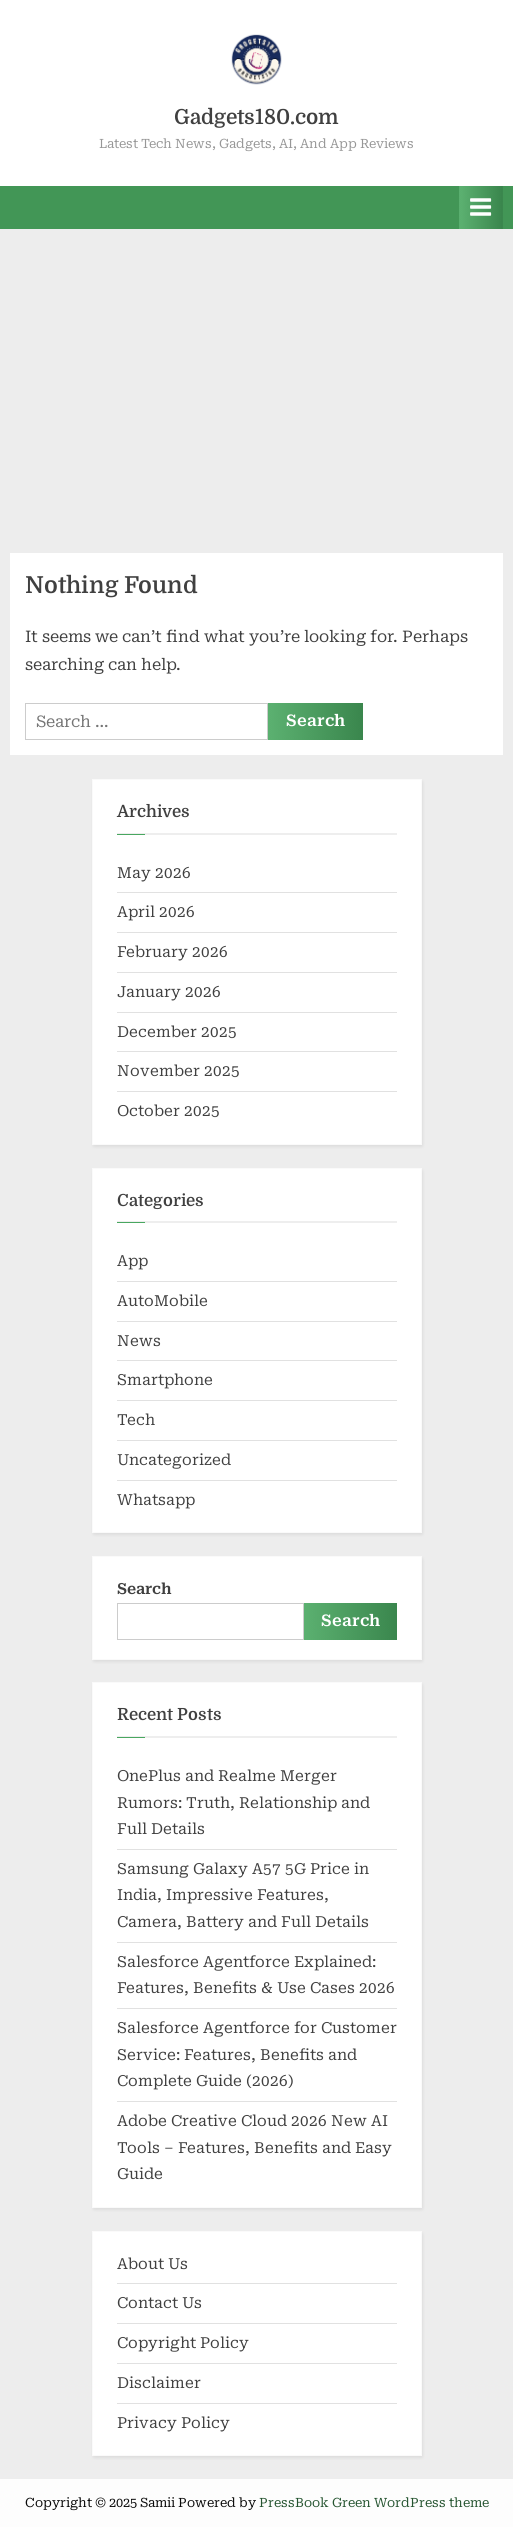 The height and width of the screenshot is (2527, 513). What do you see at coordinates (243, 1895) in the screenshot?
I see `Samsung Galaxy A57 5G Price in India, Impressive Features, Camera, Battery and Full Details` at bounding box center [243, 1895].